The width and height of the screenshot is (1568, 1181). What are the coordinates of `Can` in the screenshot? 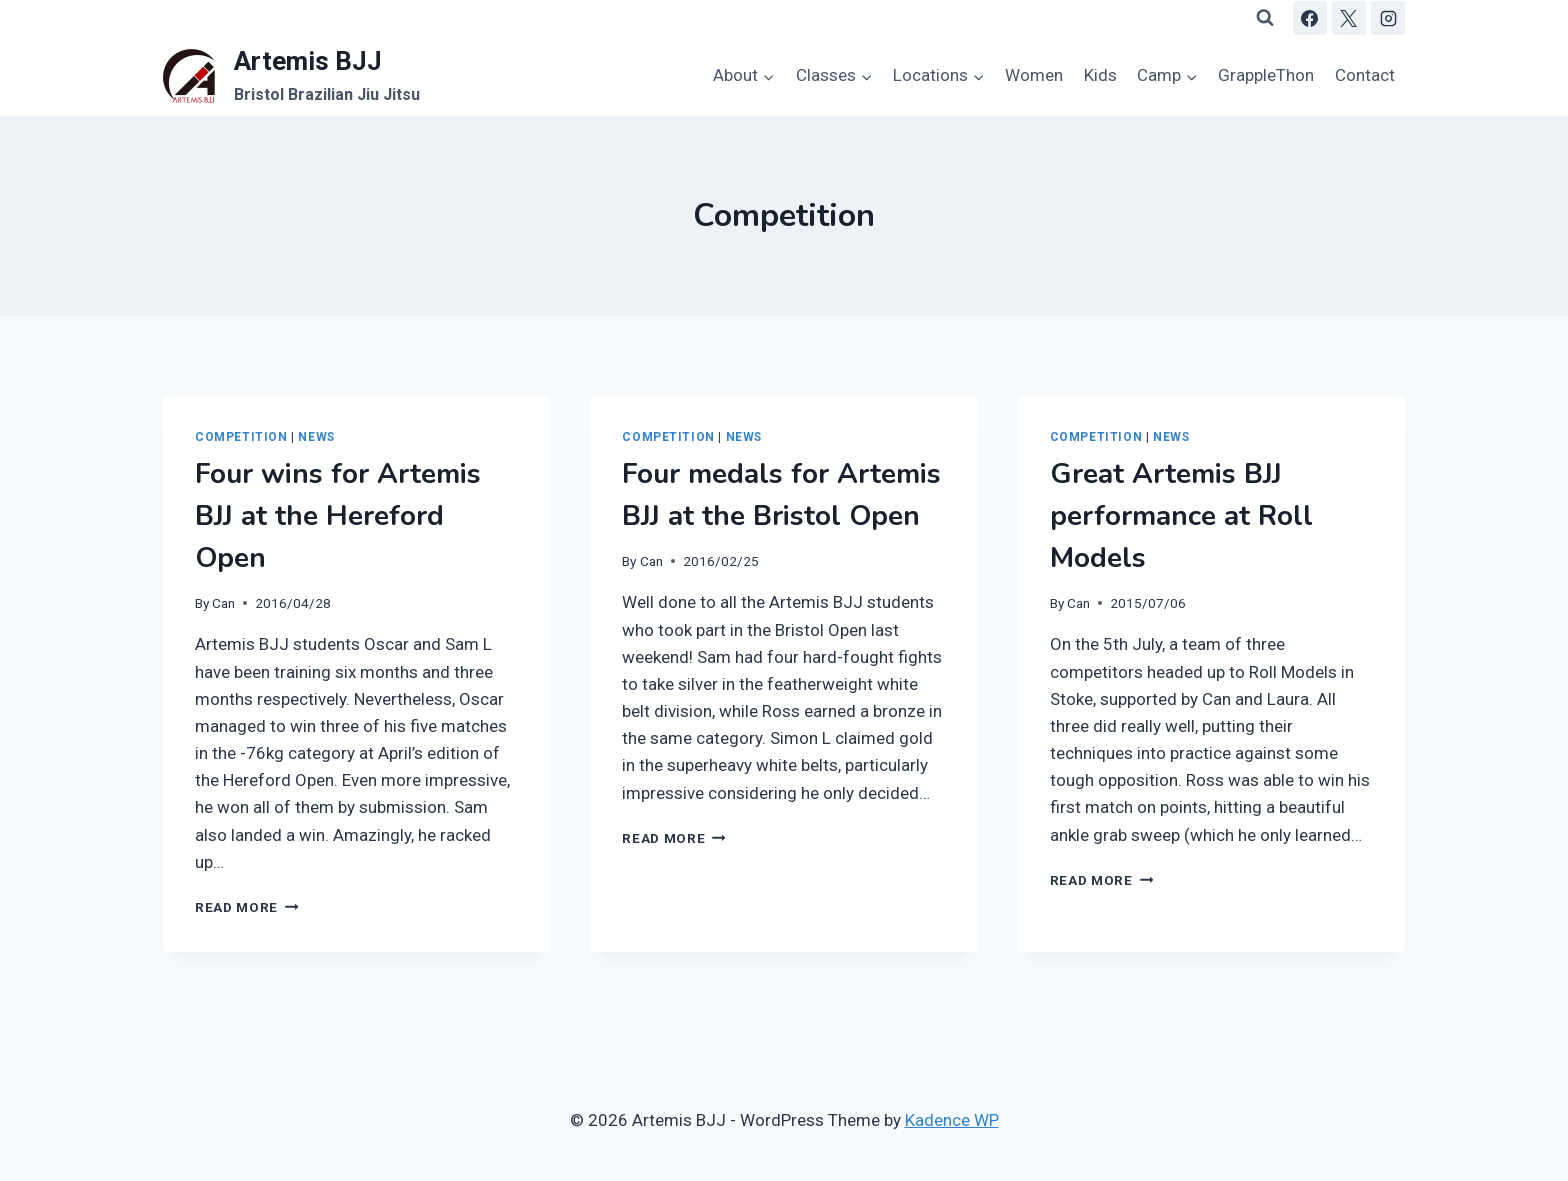 It's located at (223, 603).